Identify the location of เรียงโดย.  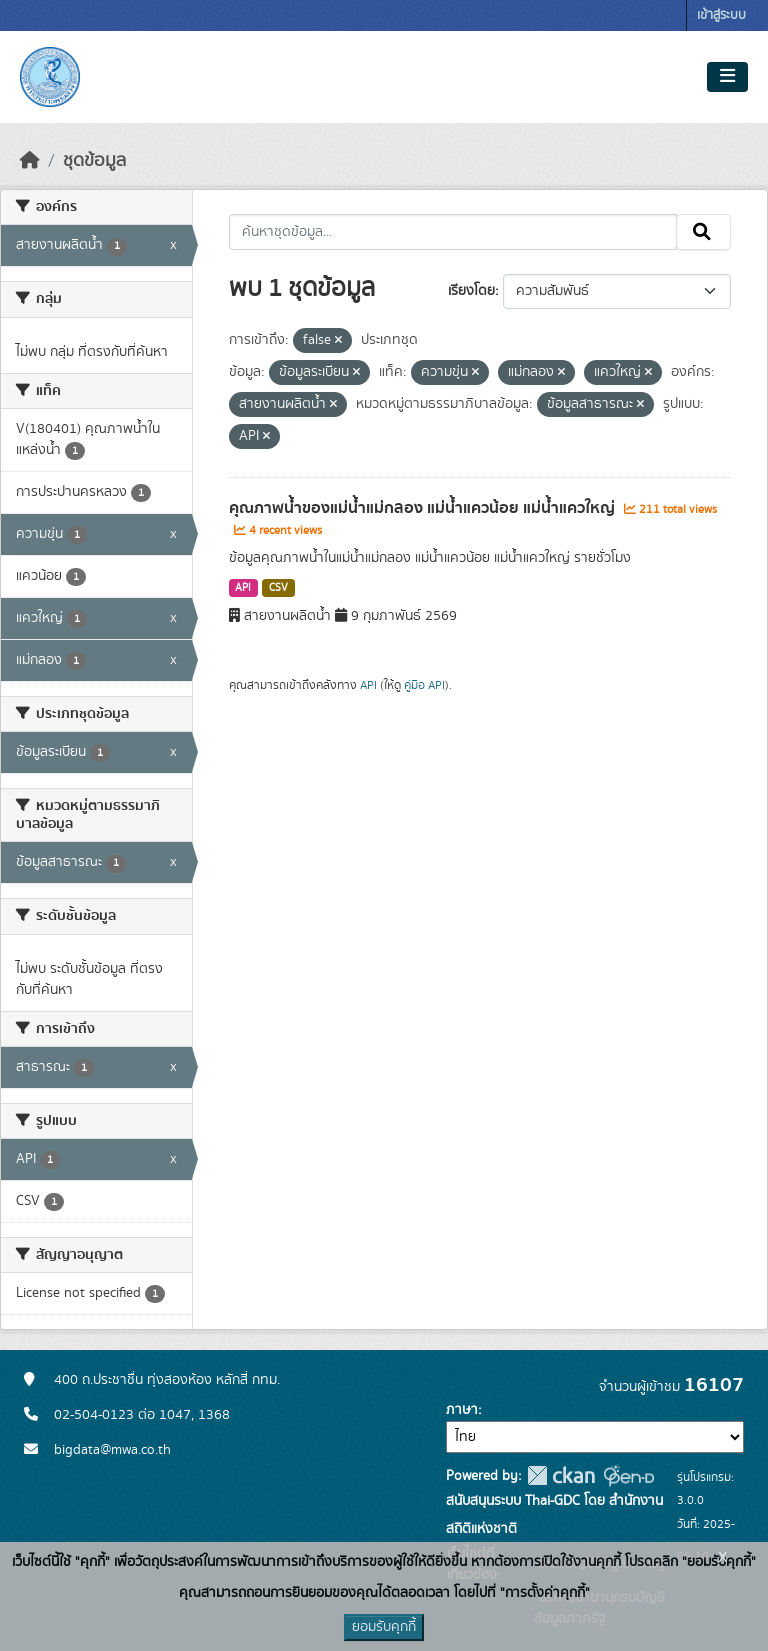
(471, 291).